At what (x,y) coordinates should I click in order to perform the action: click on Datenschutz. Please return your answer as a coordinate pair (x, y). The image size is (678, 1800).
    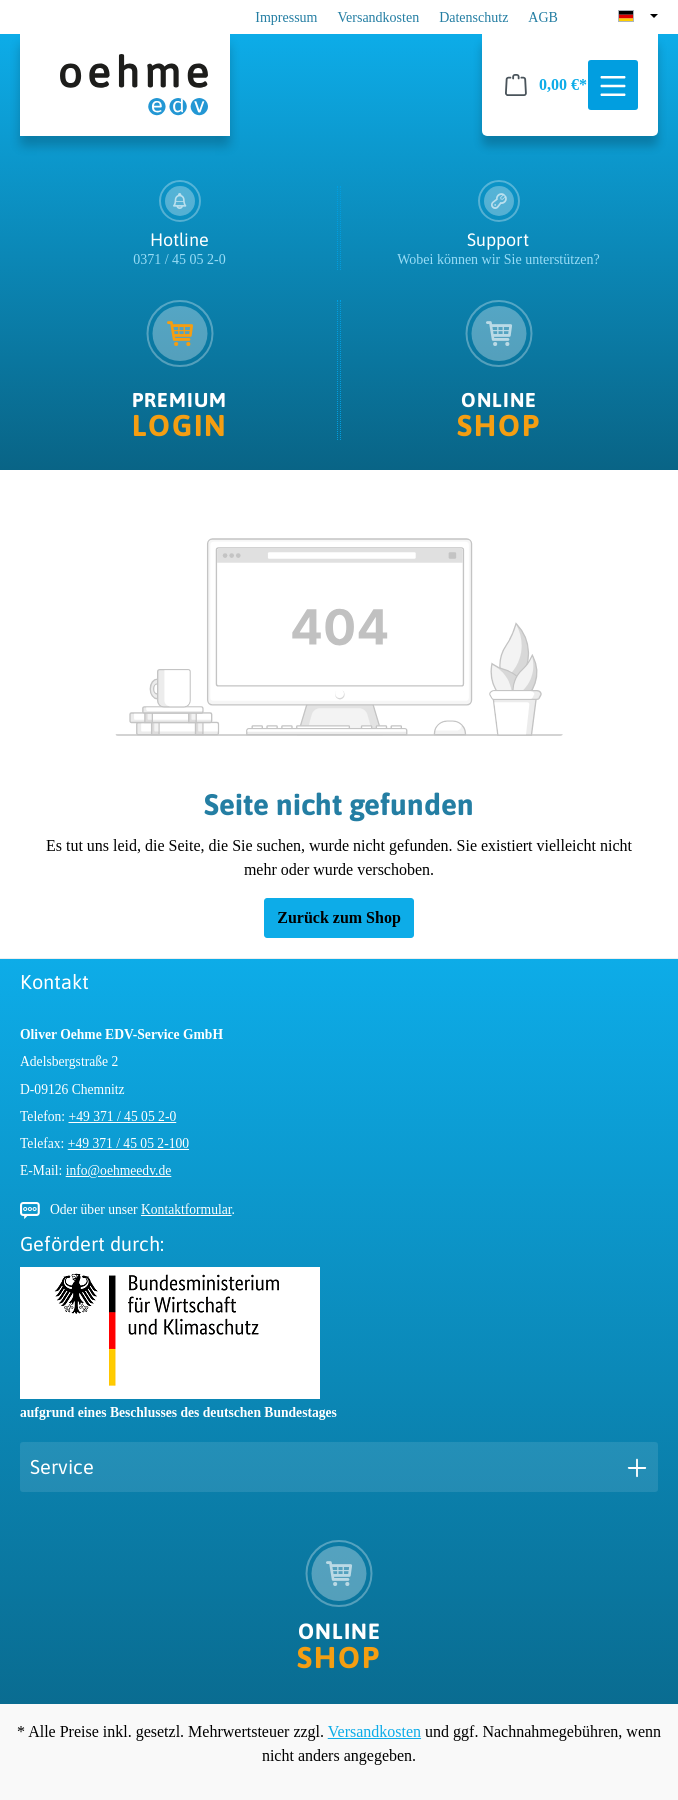
    Looking at the image, I should click on (473, 17).